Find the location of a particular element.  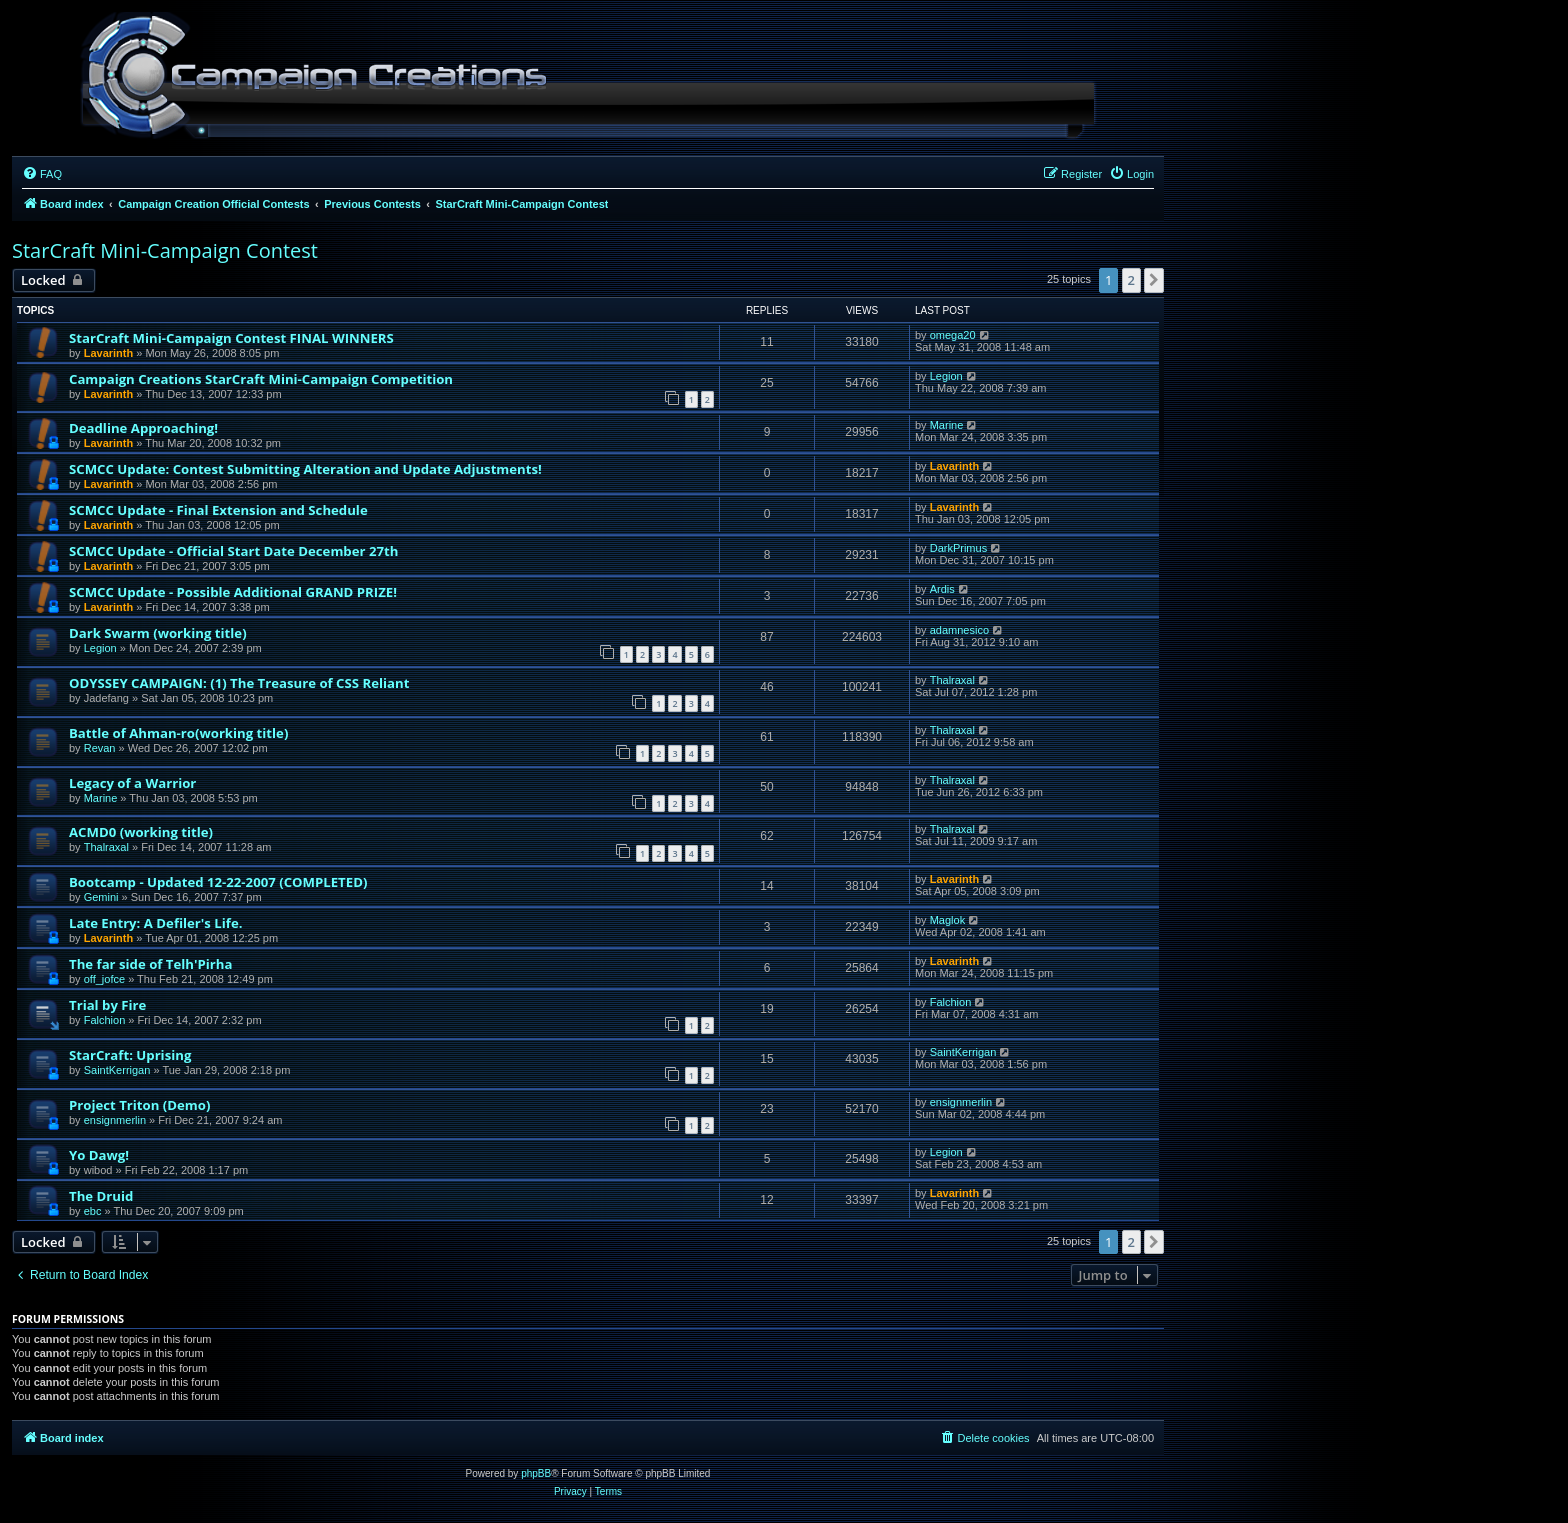

Ardis is located at coordinates (942, 589).